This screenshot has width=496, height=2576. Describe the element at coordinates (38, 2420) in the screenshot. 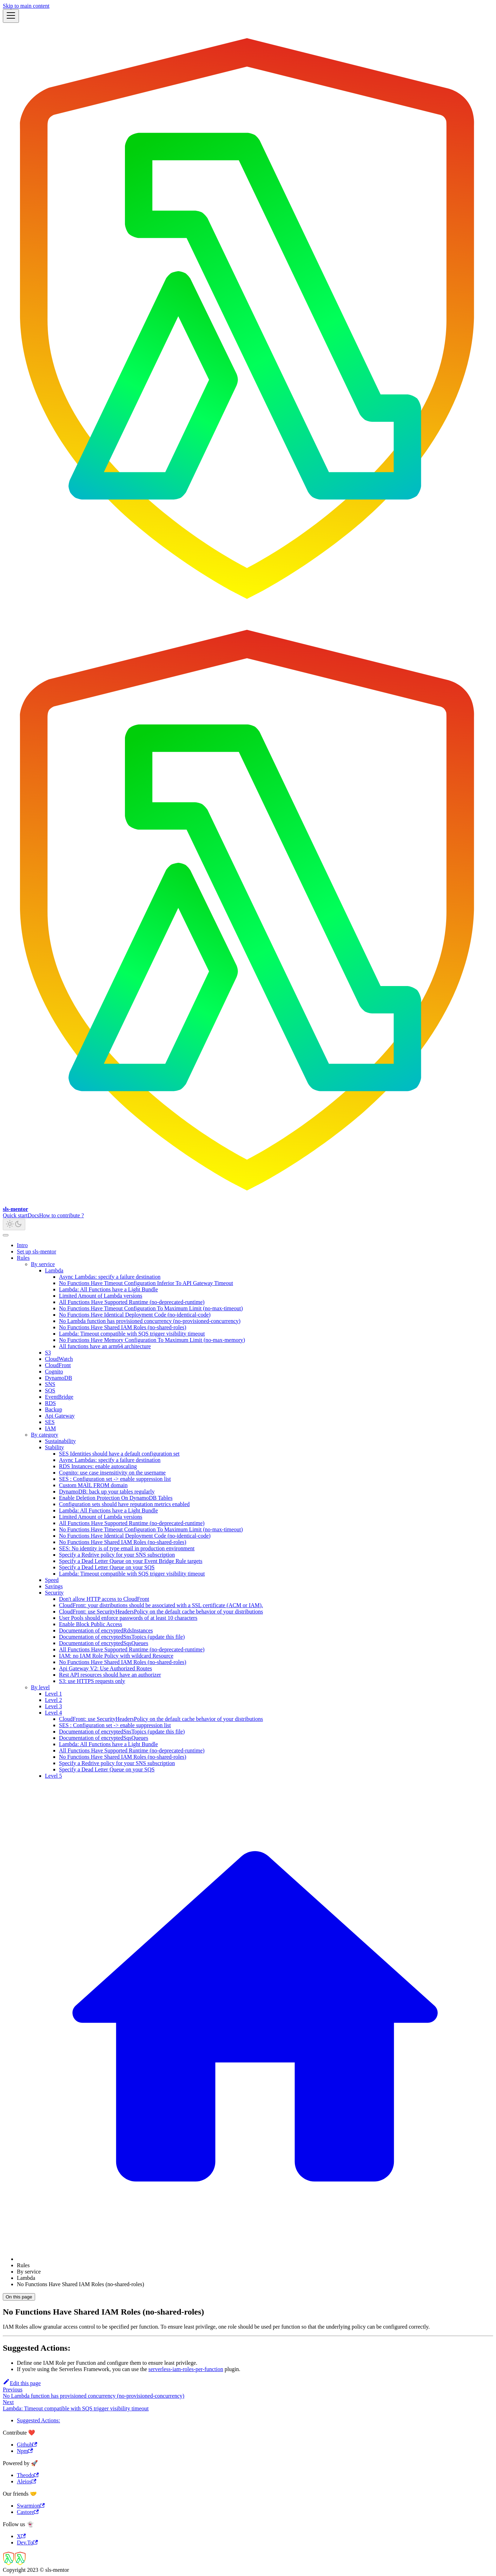

I see `Suggested Actions:` at that location.